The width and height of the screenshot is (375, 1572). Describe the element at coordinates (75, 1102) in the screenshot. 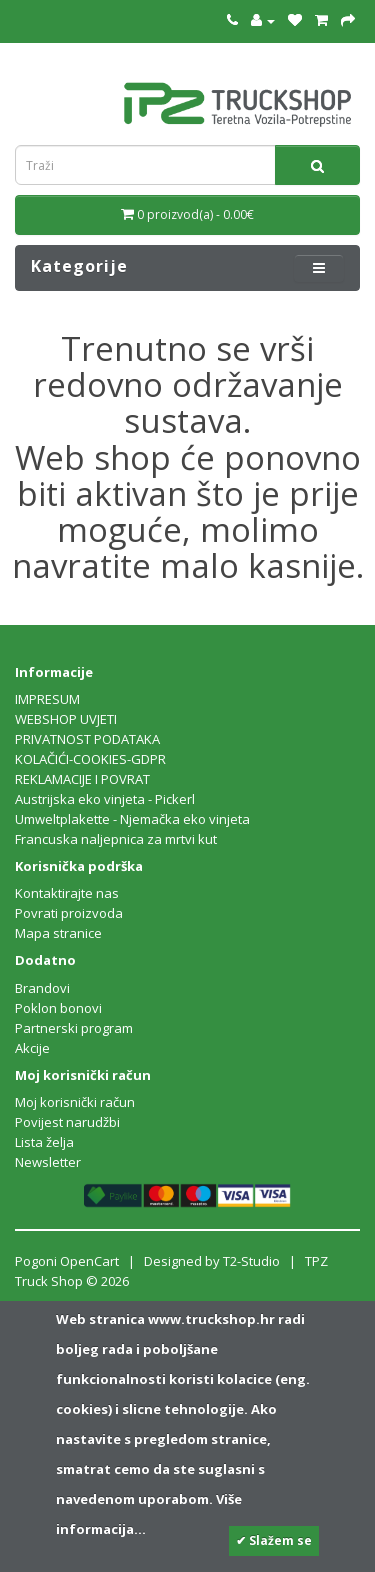

I see `Moj korisnički račun` at that location.